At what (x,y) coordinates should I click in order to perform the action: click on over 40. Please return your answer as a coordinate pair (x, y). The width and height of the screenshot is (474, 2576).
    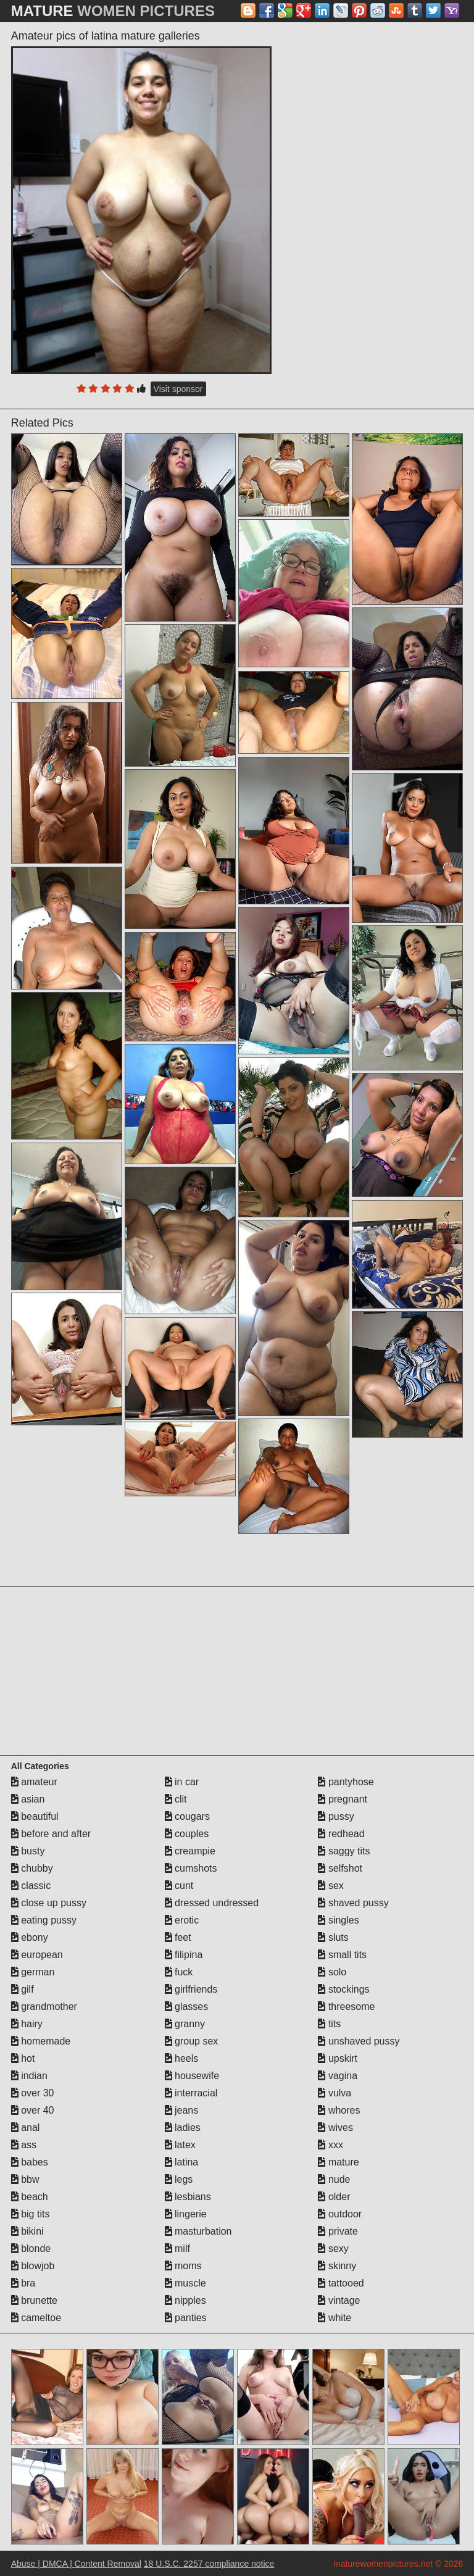
    Looking at the image, I should click on (32, 2110).